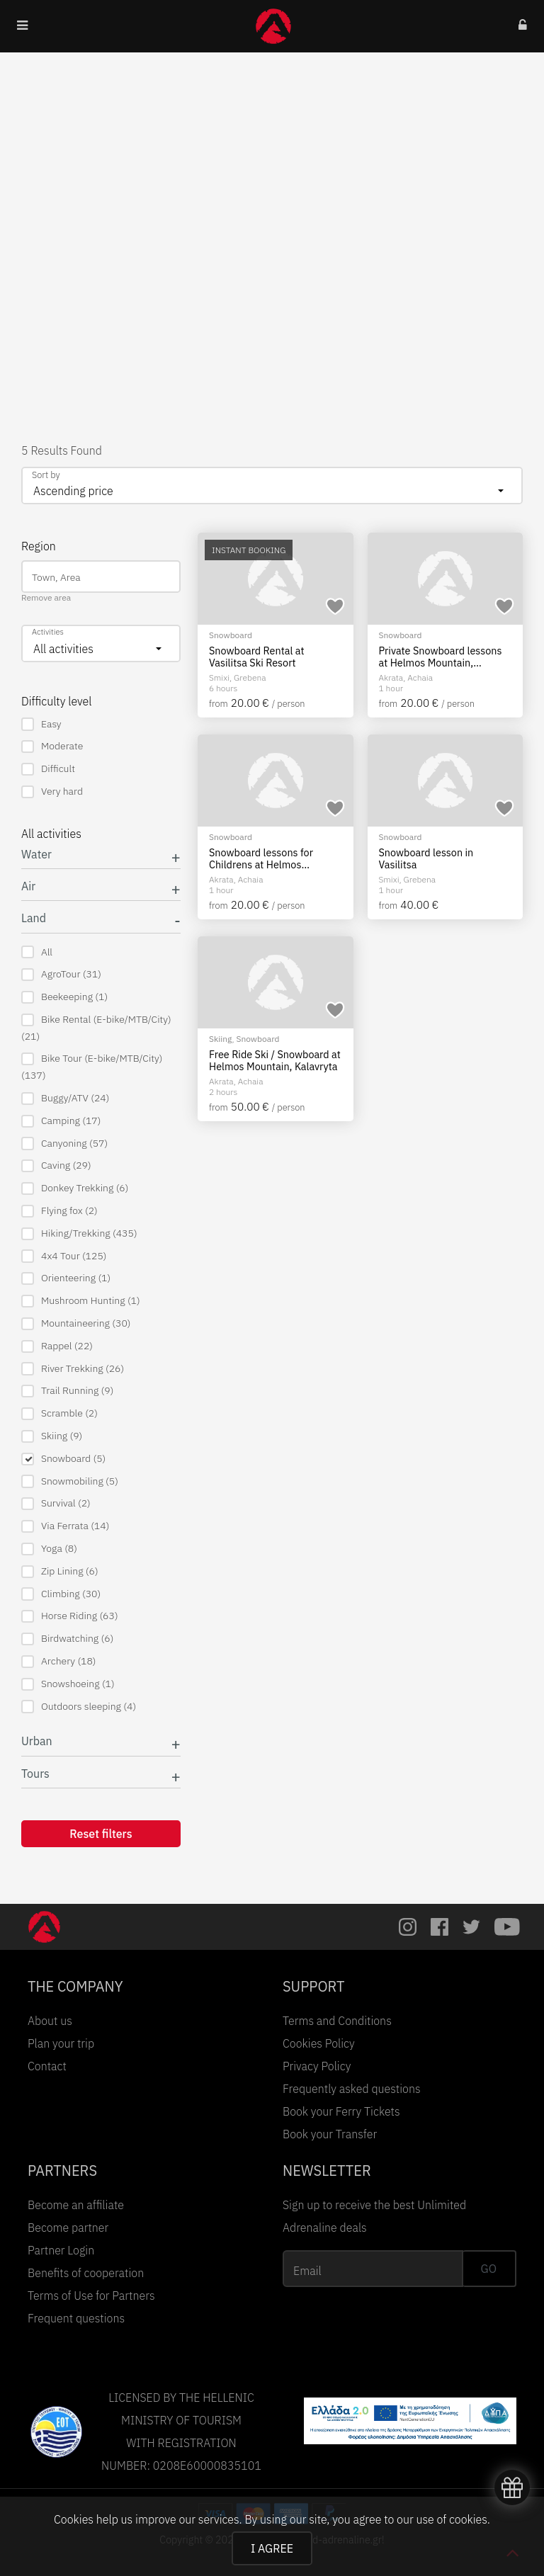 The height and width of the screenshot is (2576, 544). What do you see at coordinates (28, 886) in the screenshot?
I see `Air` at bounding box center [28, 886].